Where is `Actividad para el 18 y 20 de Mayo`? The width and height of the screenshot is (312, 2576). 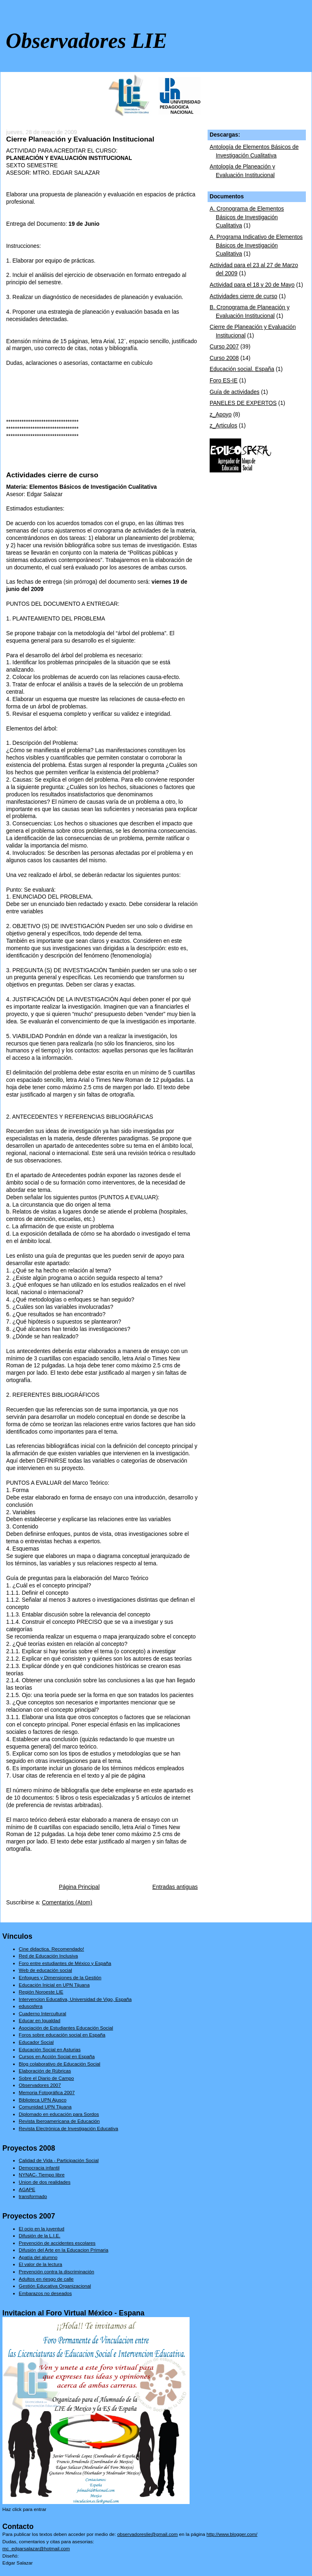
Actividad para el 18 y 20 de Mayo is located at coordinates (252, 285).